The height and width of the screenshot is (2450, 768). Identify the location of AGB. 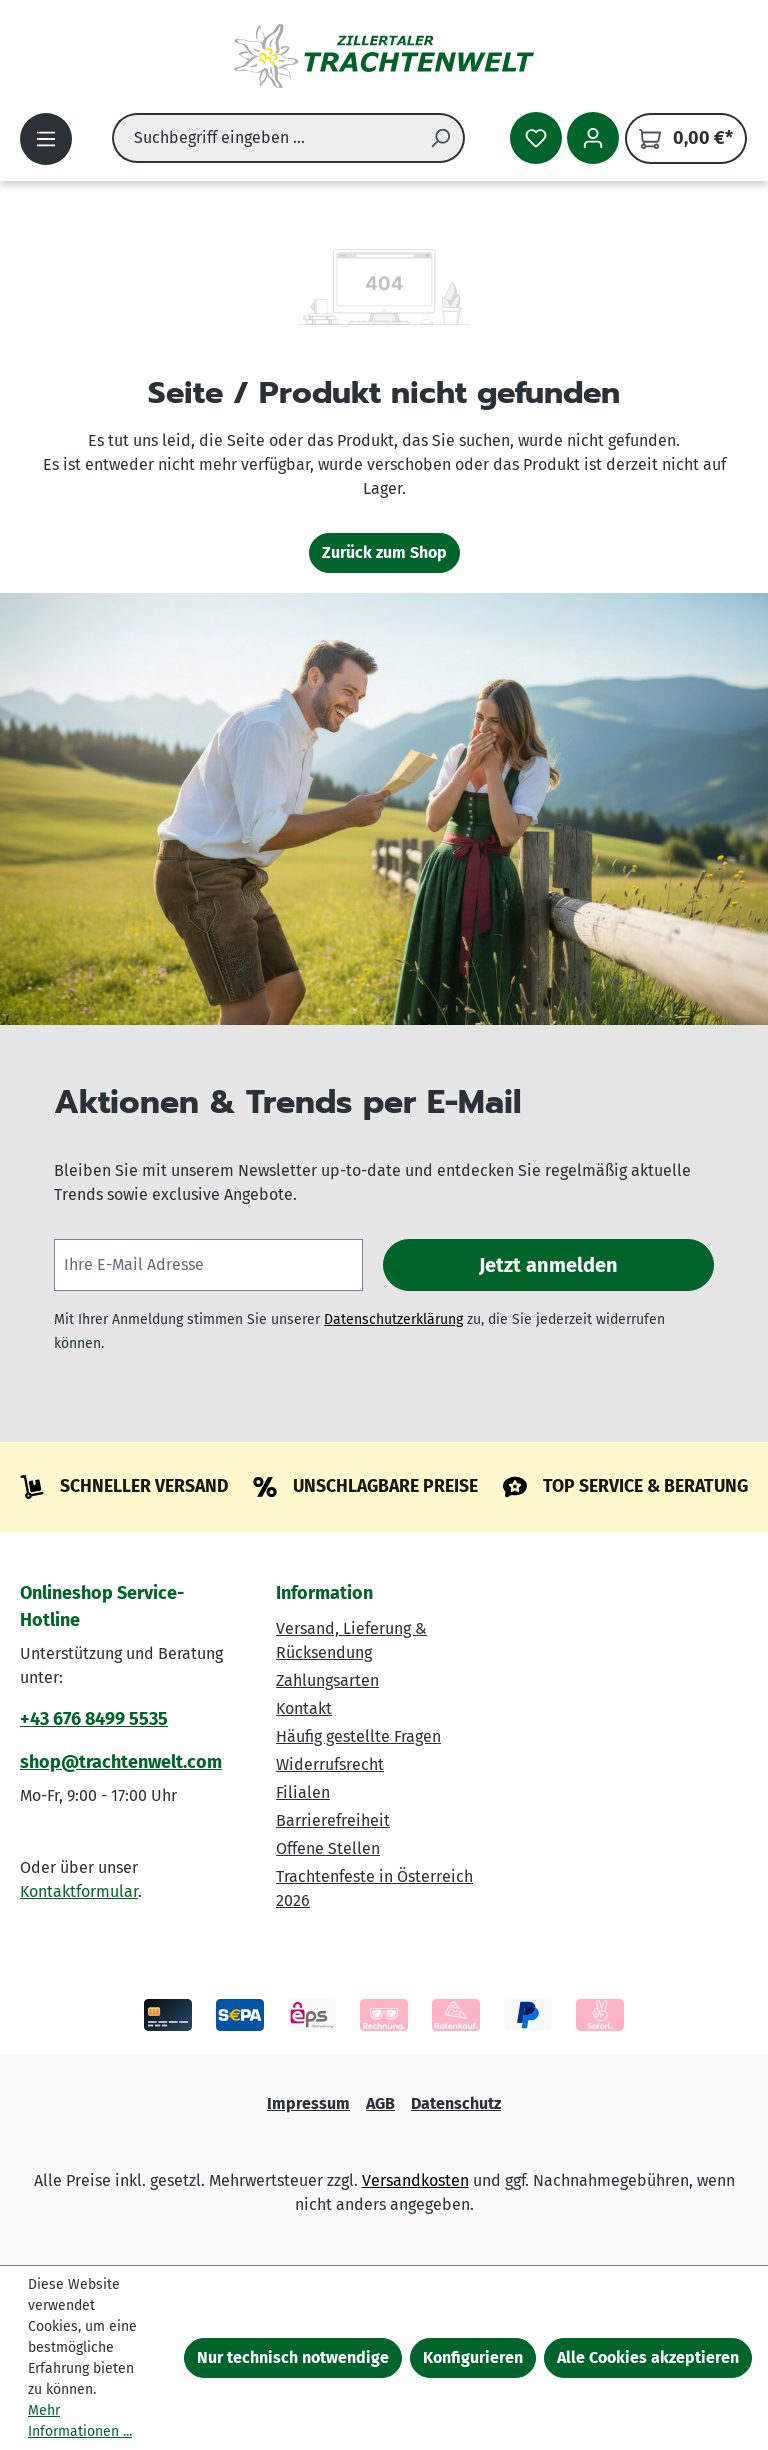
(380, 2103).